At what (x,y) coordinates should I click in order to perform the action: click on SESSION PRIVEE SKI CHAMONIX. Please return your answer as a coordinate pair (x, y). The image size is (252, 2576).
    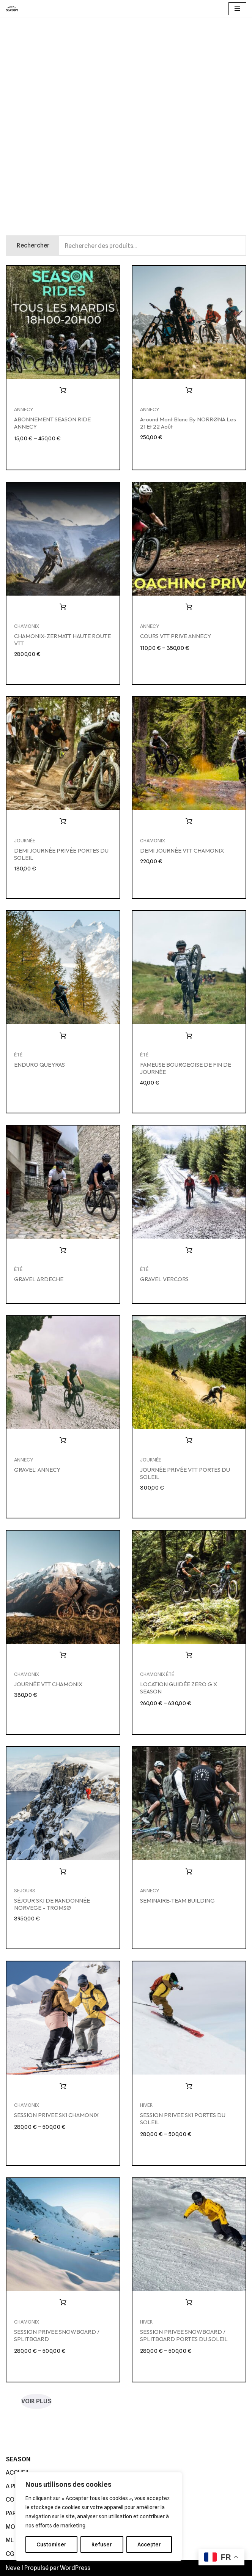
    Looking at the image, I should click on (56, 2115).